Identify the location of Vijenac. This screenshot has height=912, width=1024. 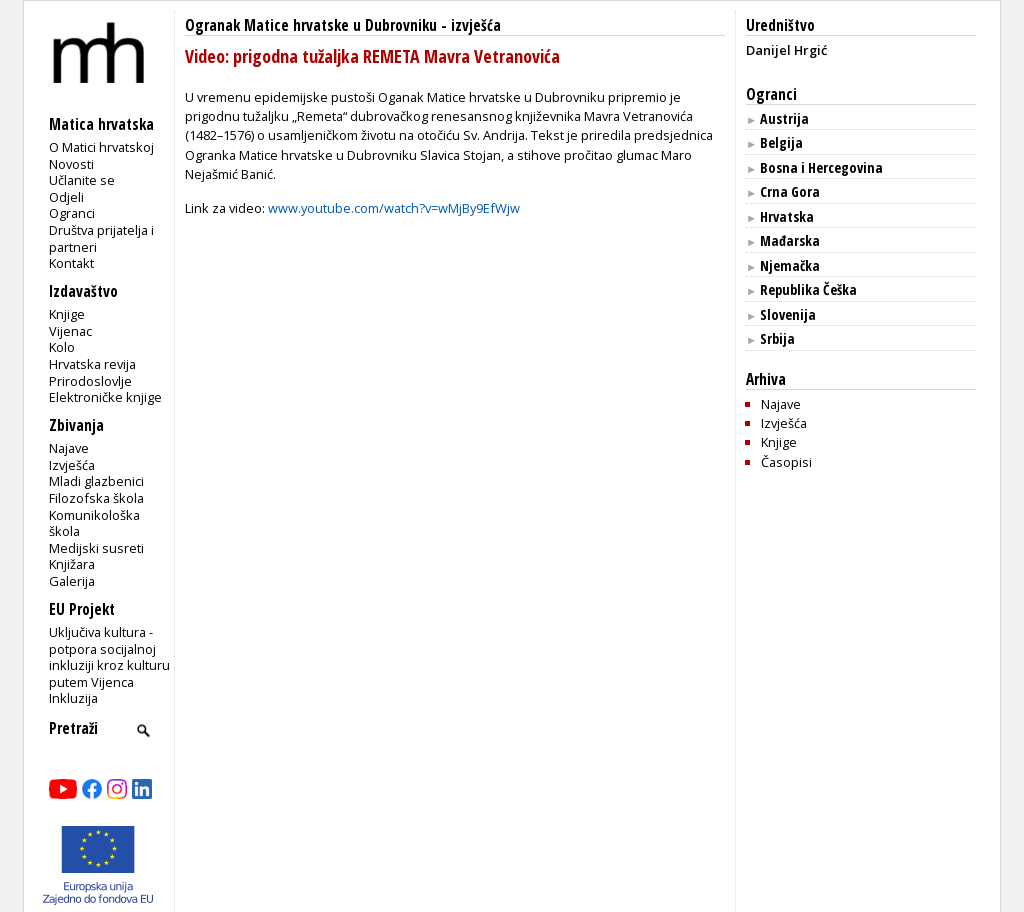
(70, 331).